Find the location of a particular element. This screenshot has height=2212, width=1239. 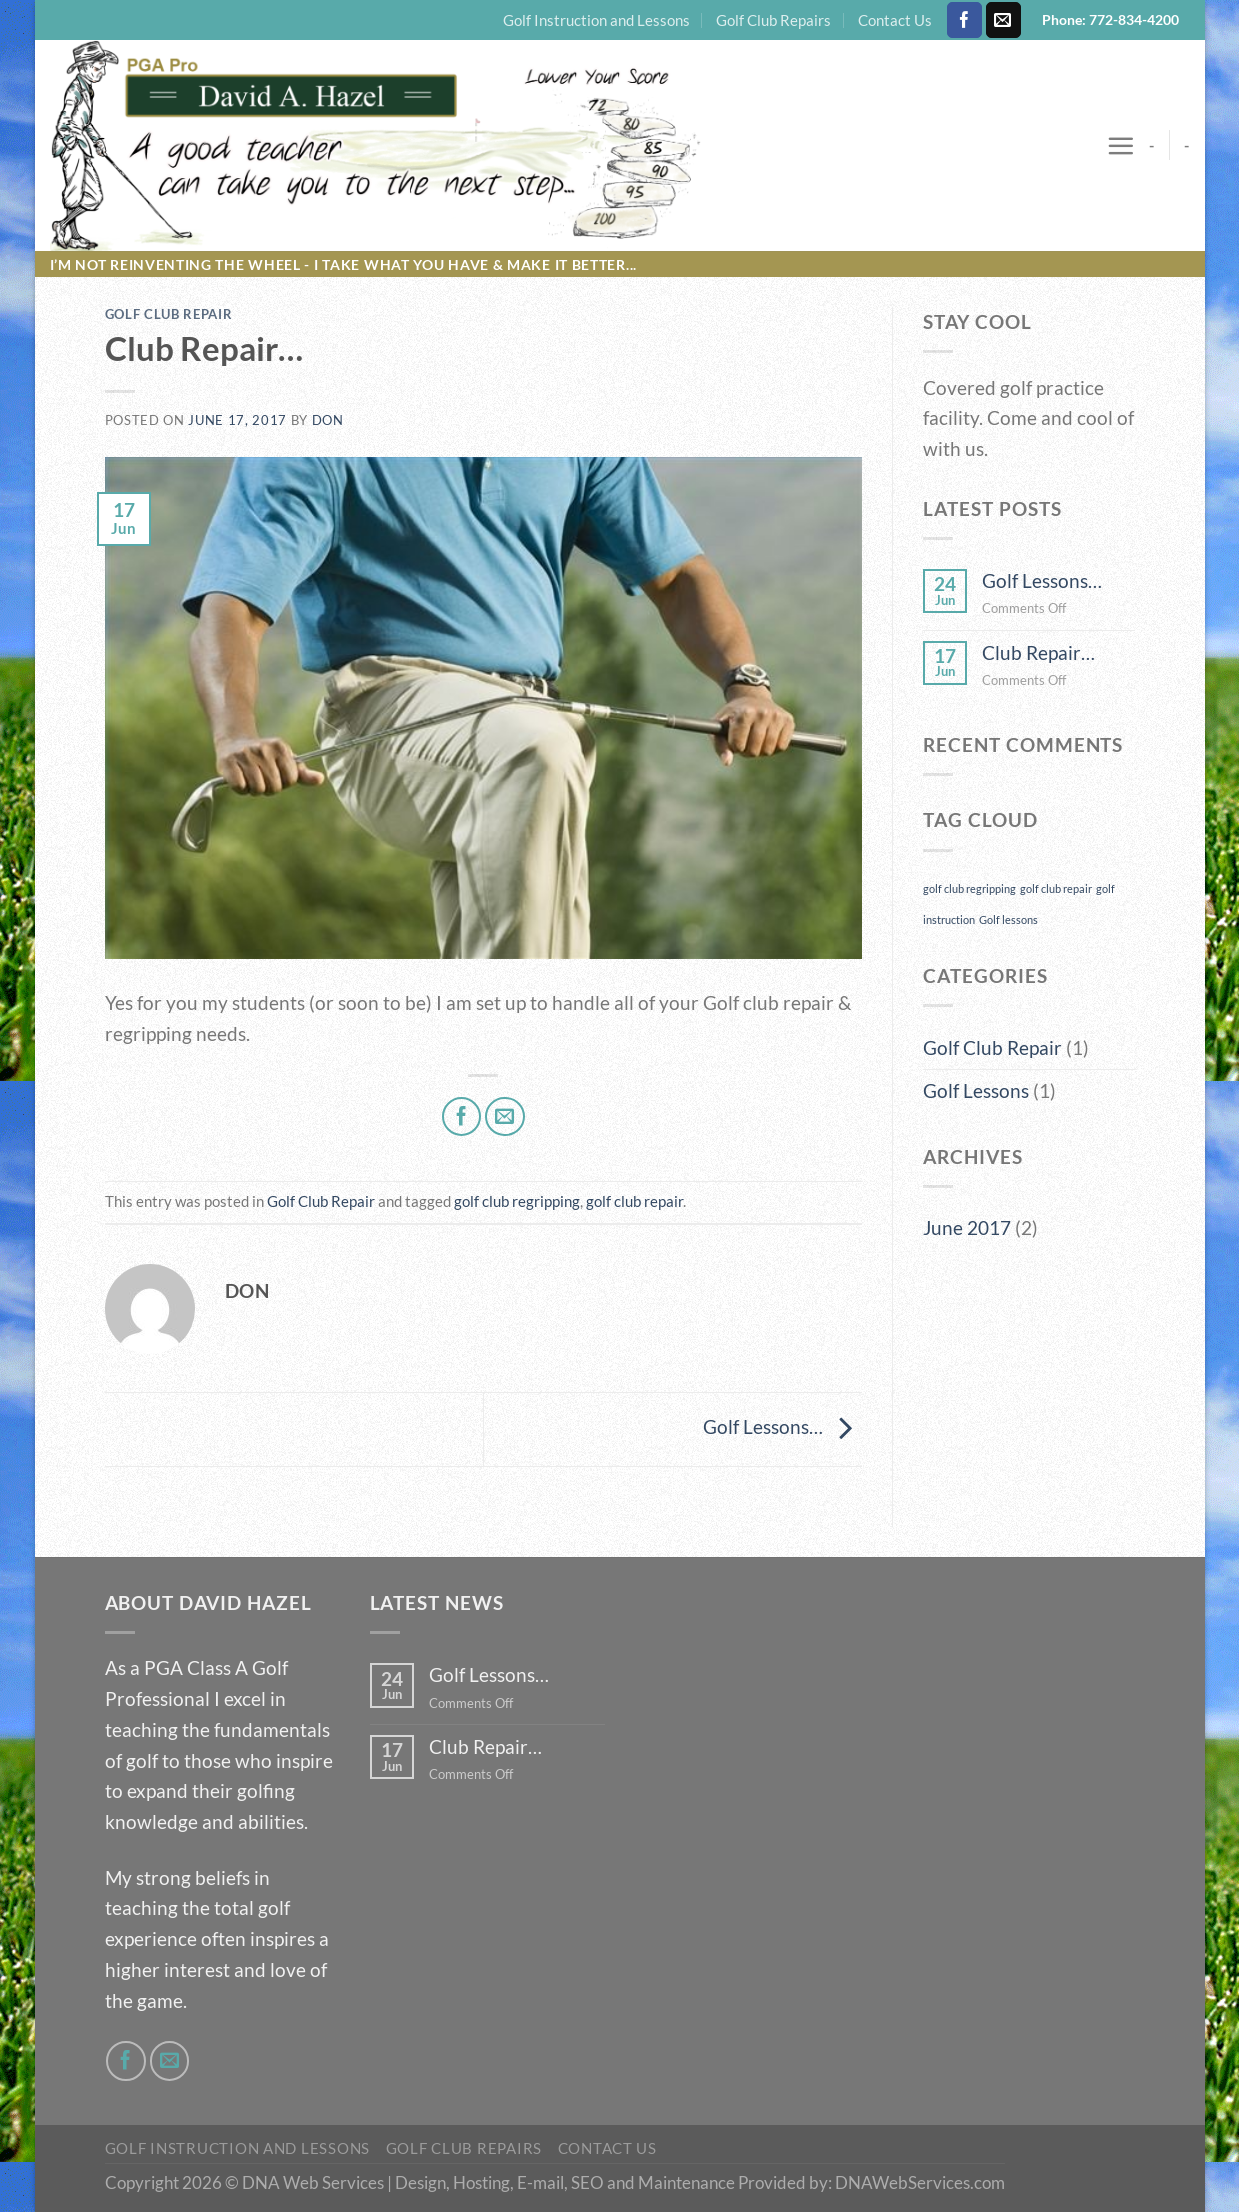

Golf Lessons is located at coordinates (976, 1090).